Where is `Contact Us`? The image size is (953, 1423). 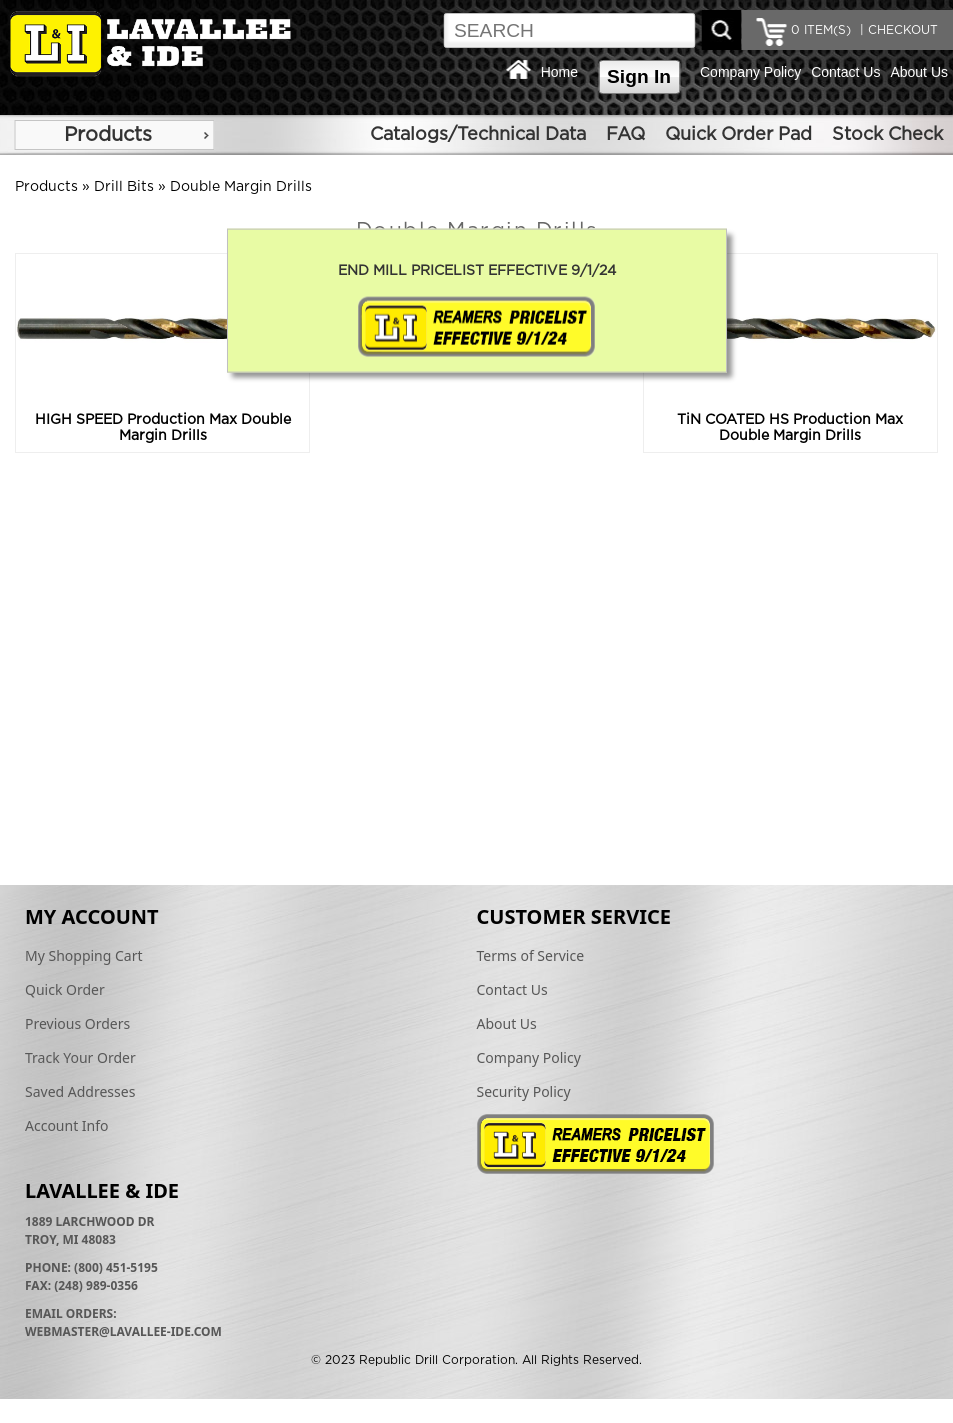 Contact Us is located at coordinates (845, 72).